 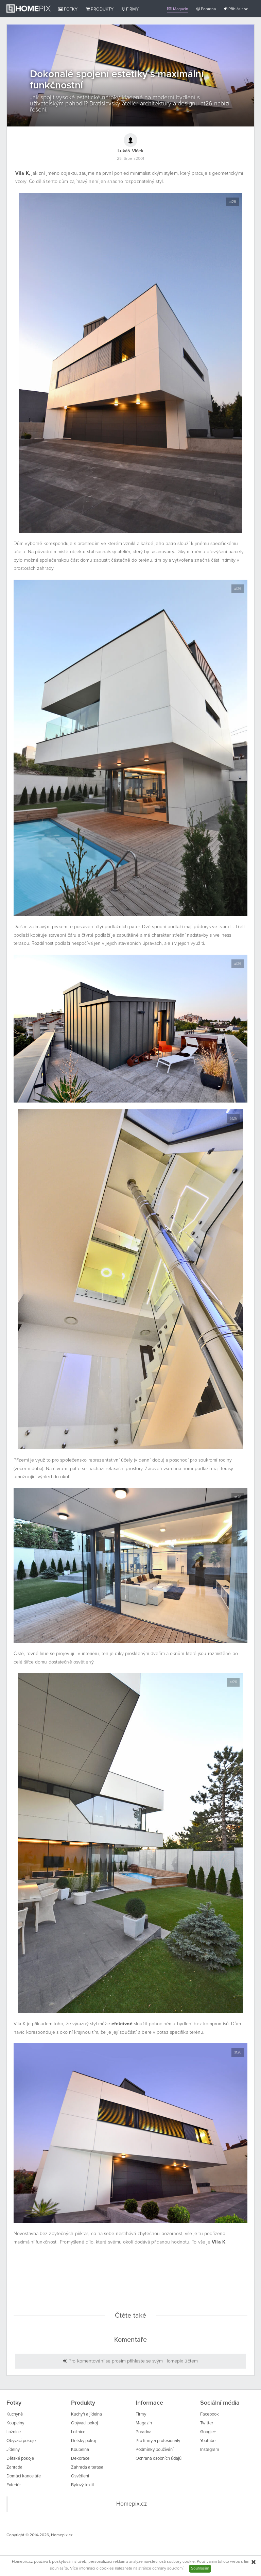 What do you see at coordinates (206, 9) in the screenshot?
I see `Poradna` at bounding box center [206, 9].